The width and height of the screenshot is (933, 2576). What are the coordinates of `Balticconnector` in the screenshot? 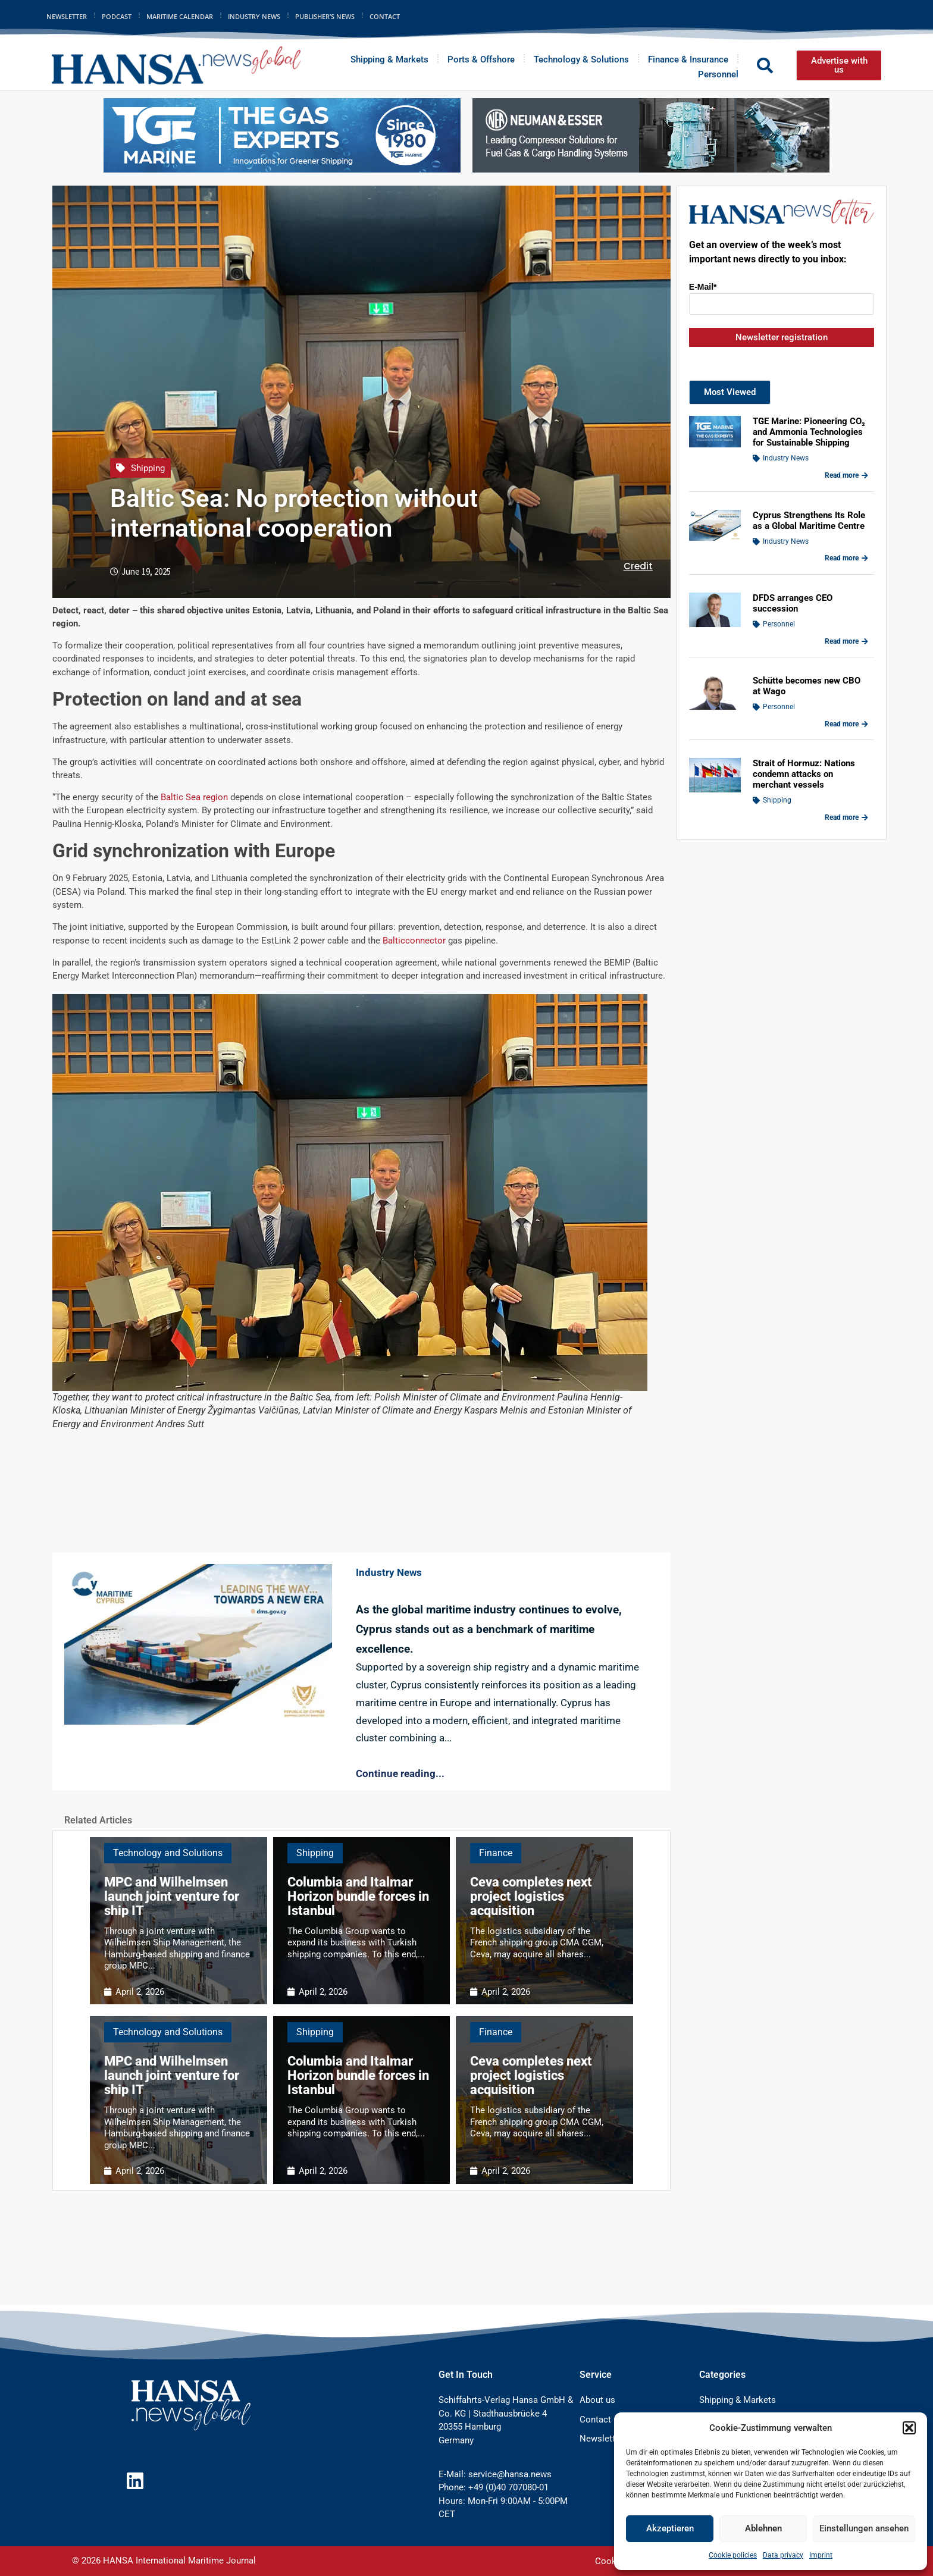 It's located at (414, 940).